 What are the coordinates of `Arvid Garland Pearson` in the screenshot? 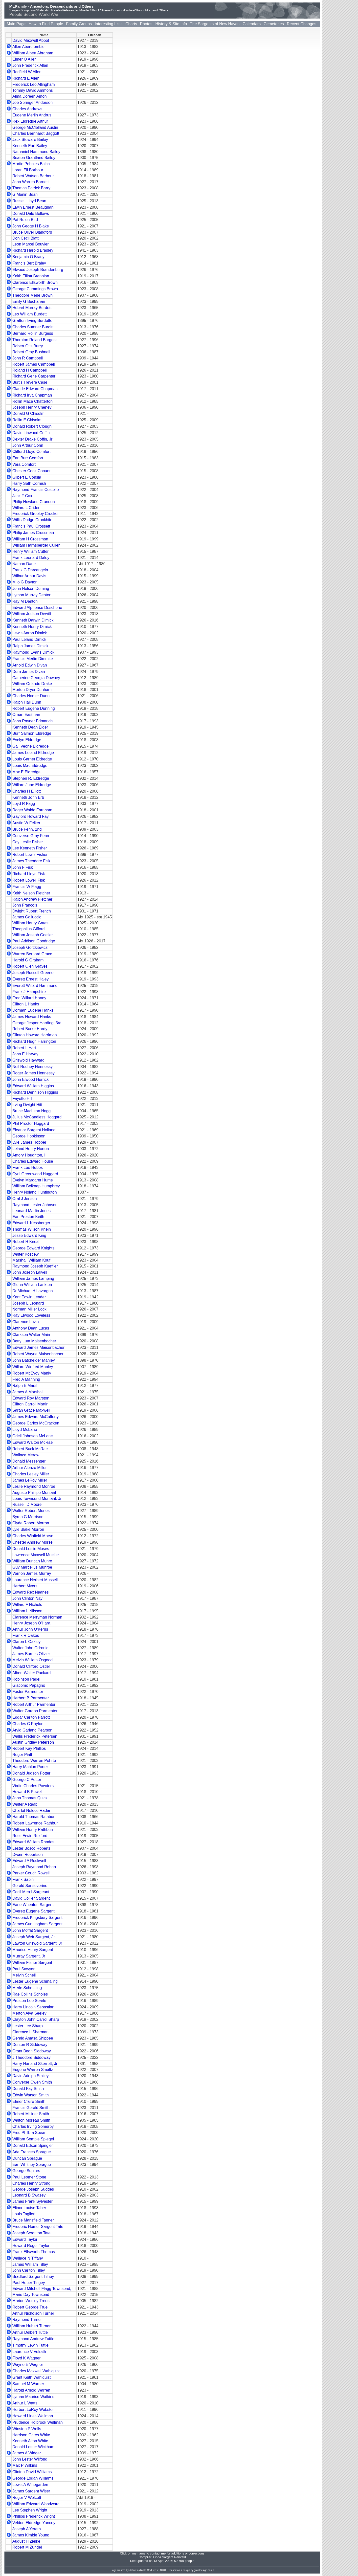 It's located at (32, 1730).